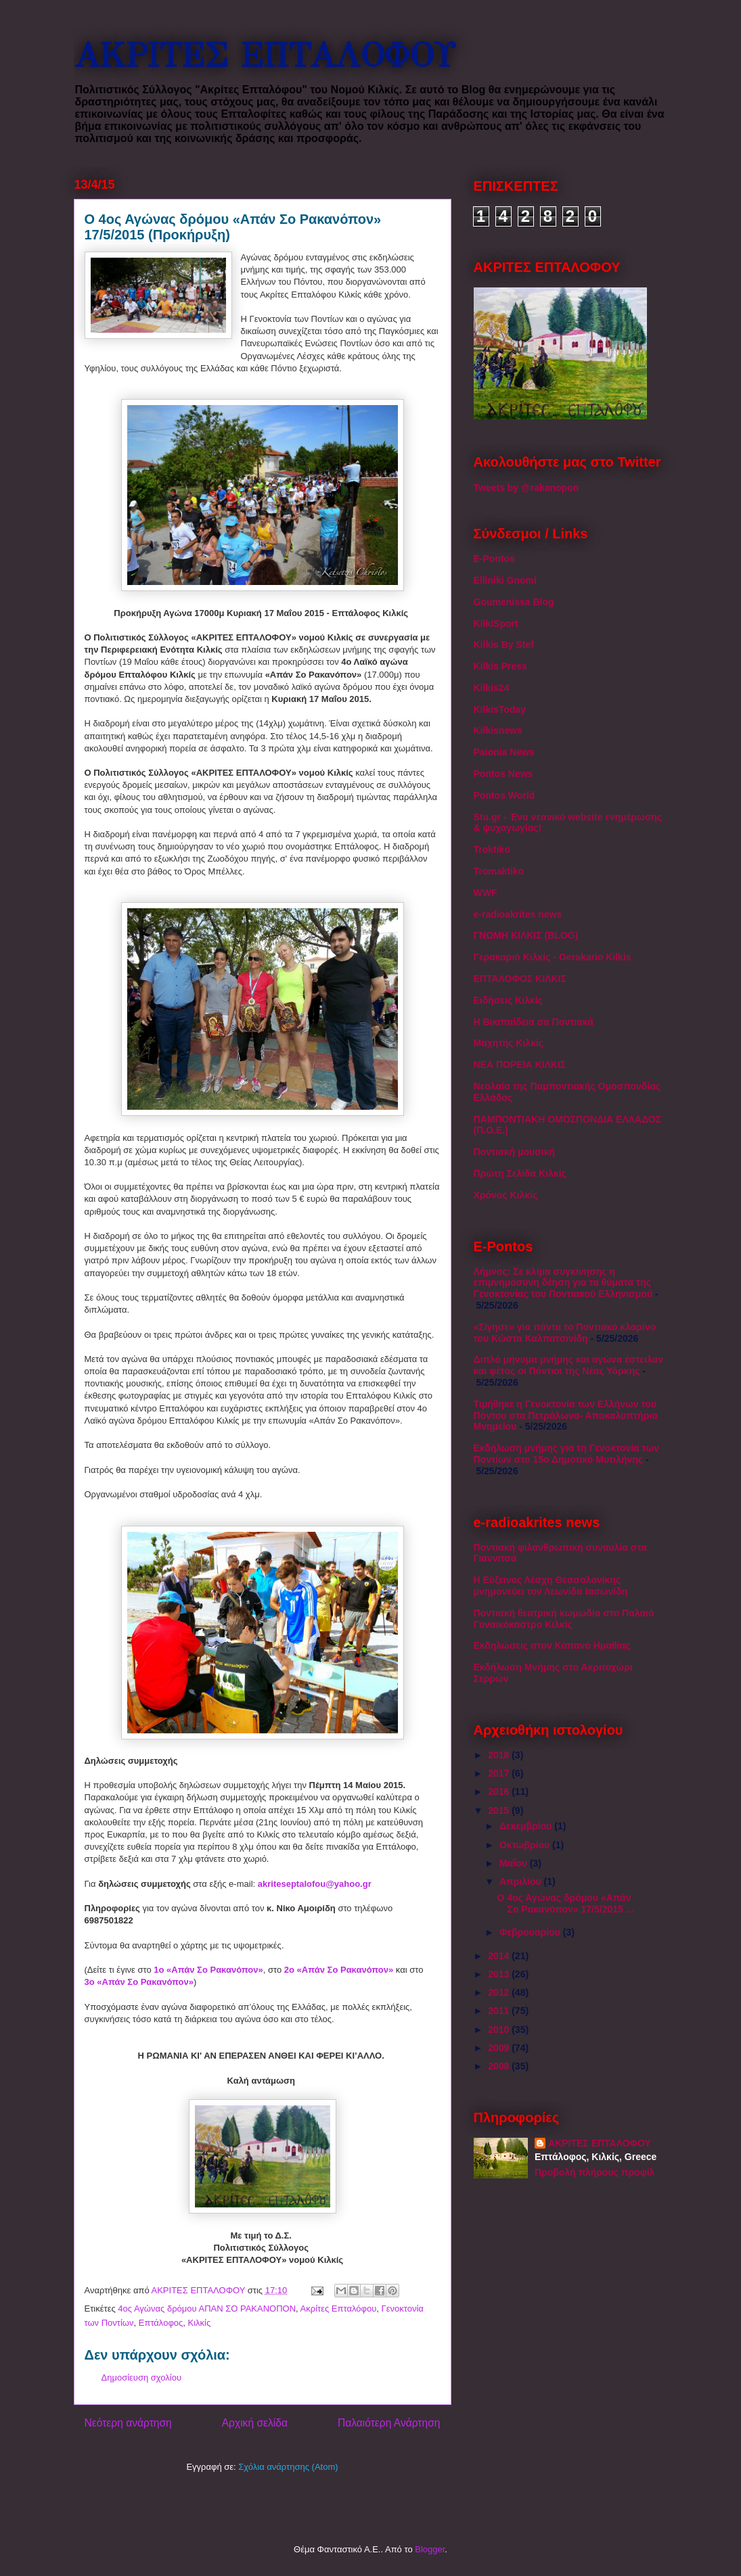  I want to click on Troktiko, so click(492, 849).